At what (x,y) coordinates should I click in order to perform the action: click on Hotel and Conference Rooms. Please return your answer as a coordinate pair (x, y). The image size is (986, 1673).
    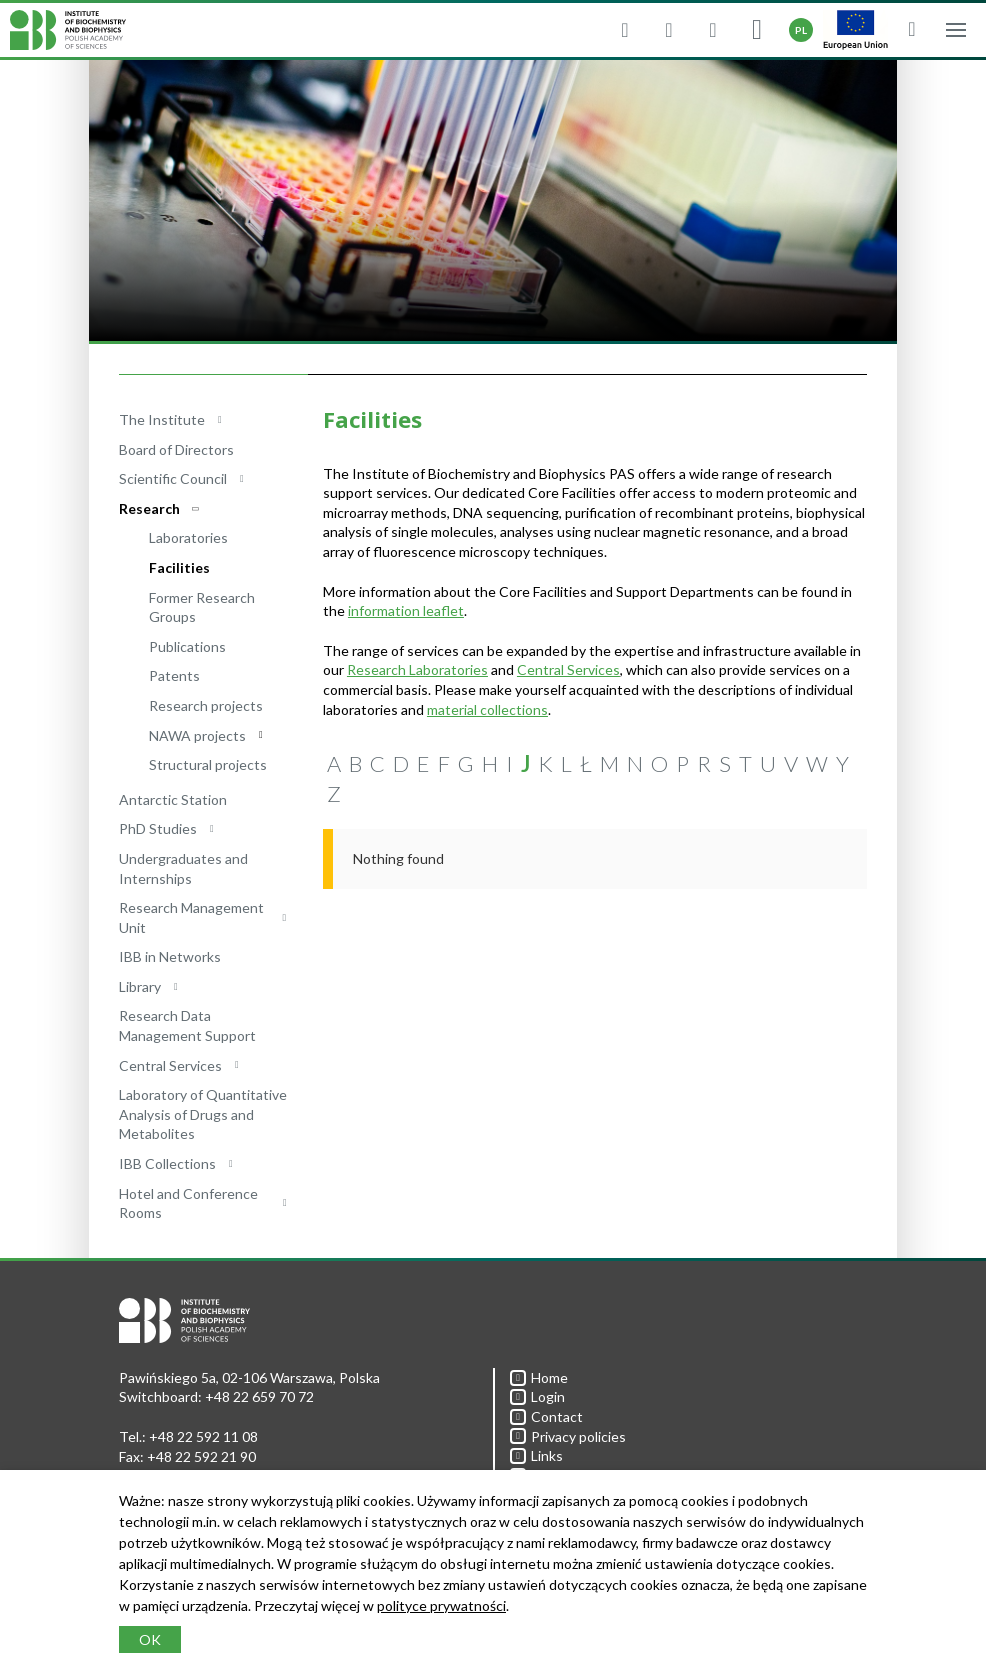
    Looking at the image, I should click on (188, 1203).